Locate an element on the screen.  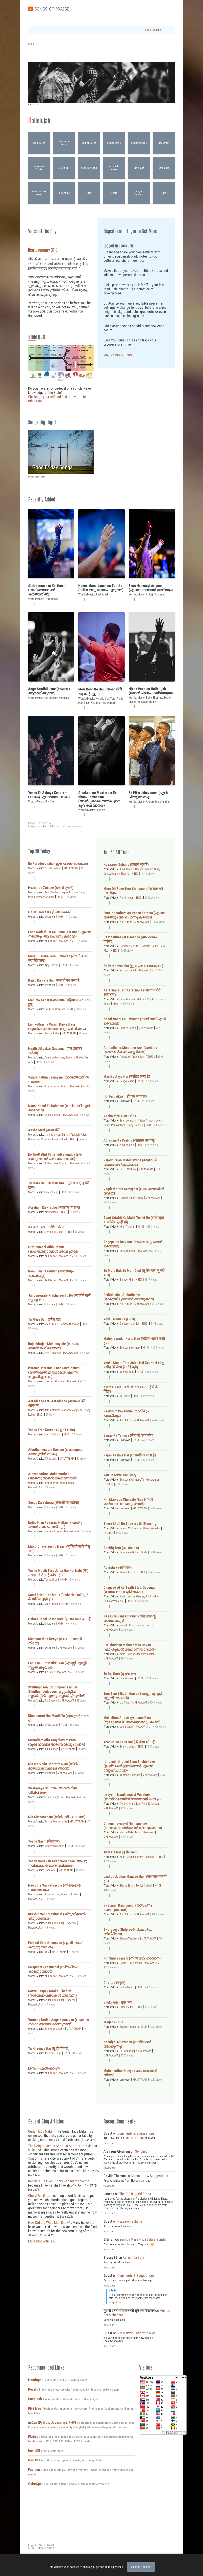
Tu Raj Kare (तू राज करे) is located at coordinates (119, 1674).